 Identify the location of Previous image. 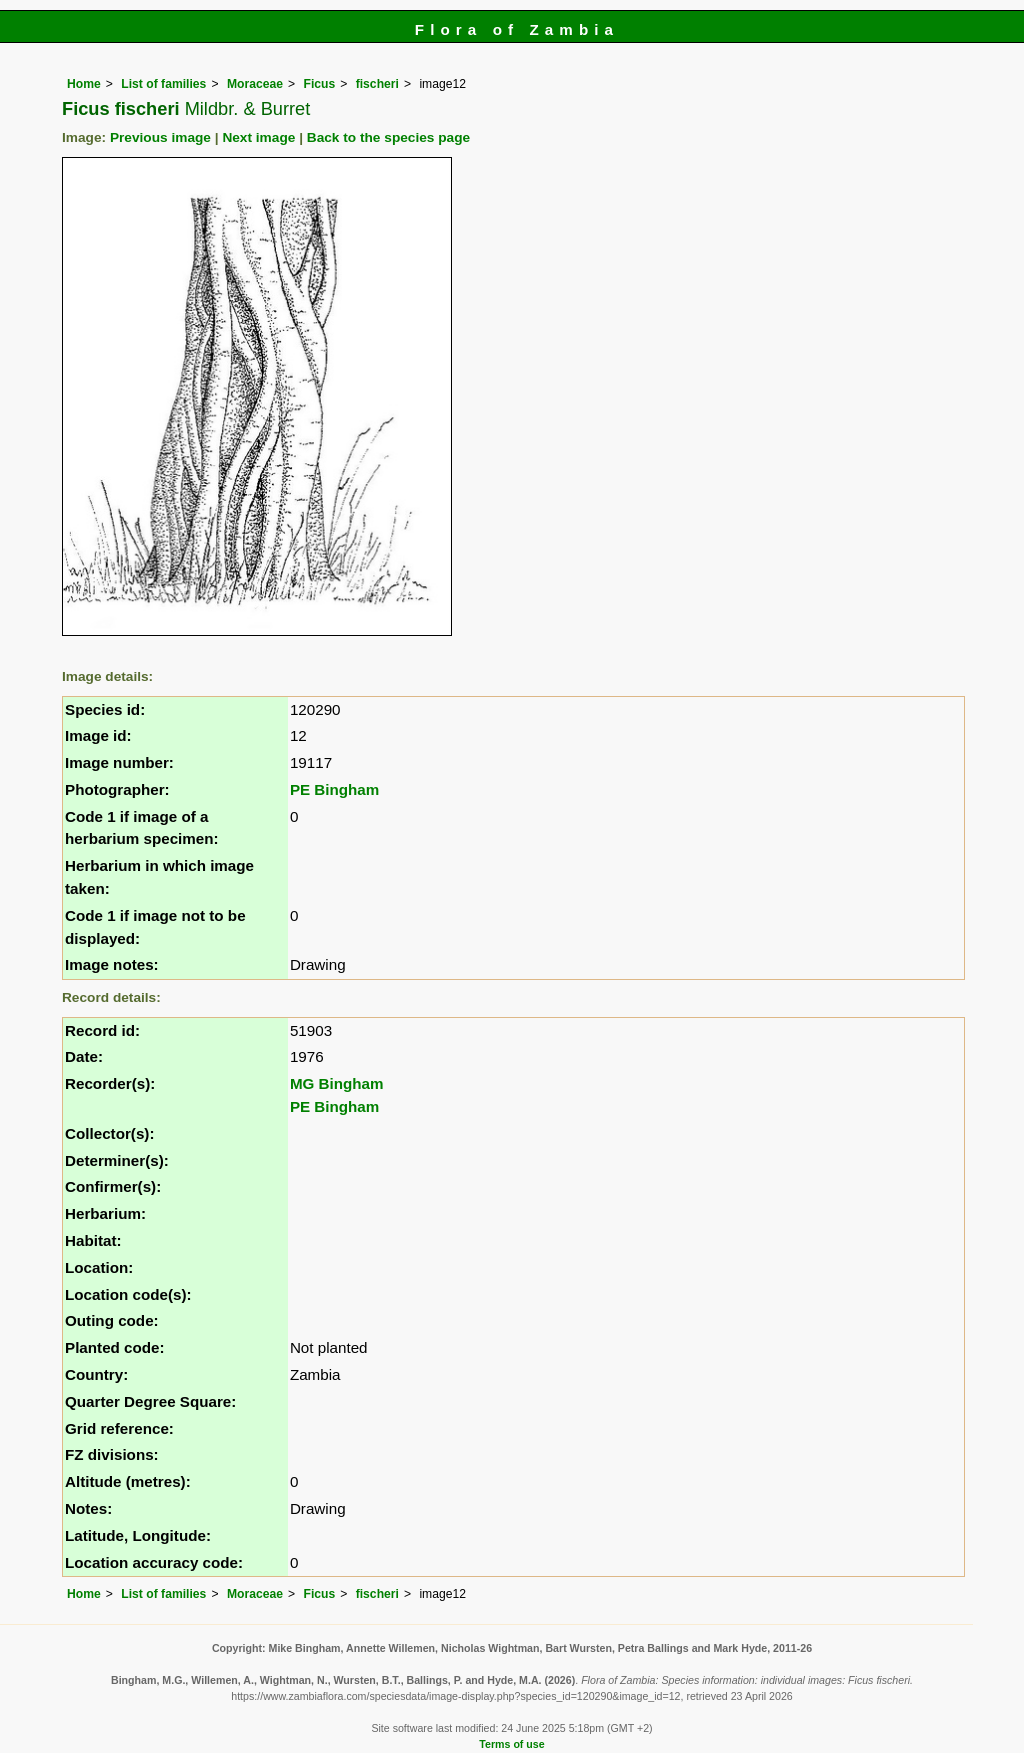
(160, 137).